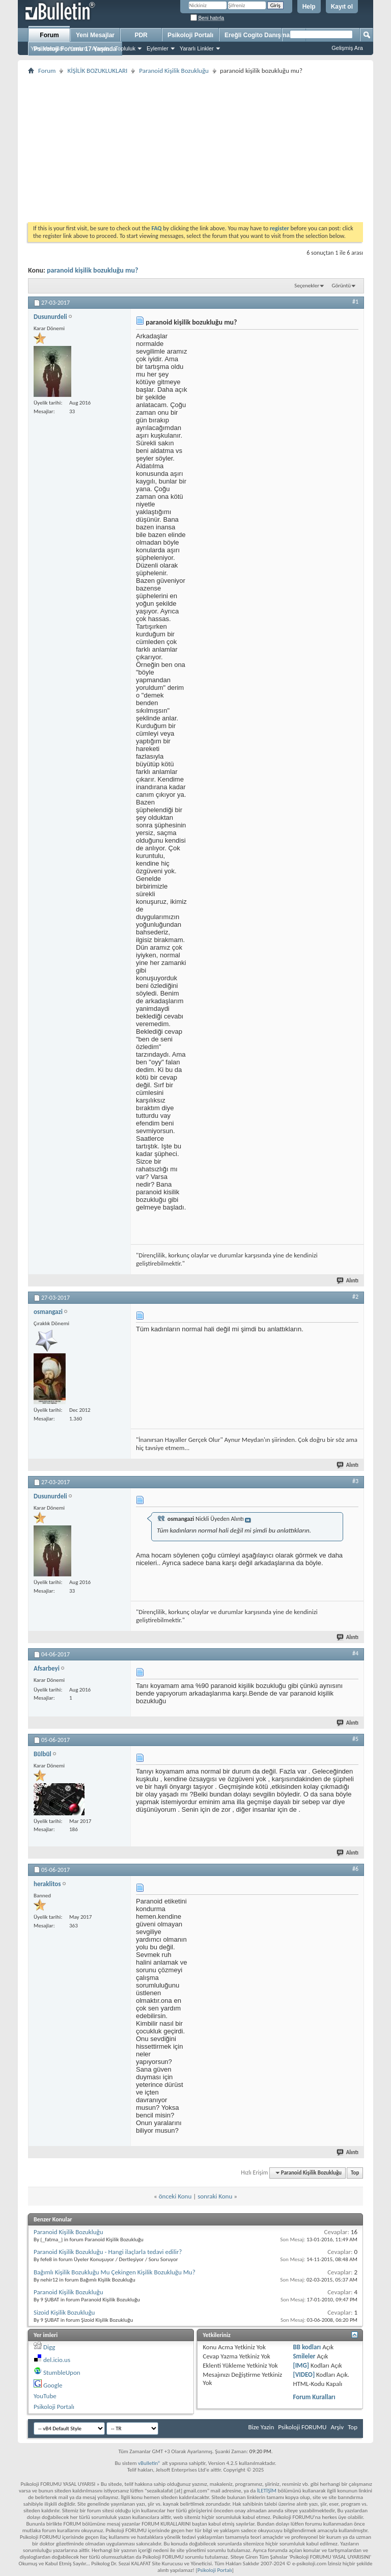 Image resolution: width=391 pixels, height=2576 pixels. What do you see at coordinates (304, 2374) in the screenshot?
I see `[VIDEO]` at bounding box center [304, 2374].